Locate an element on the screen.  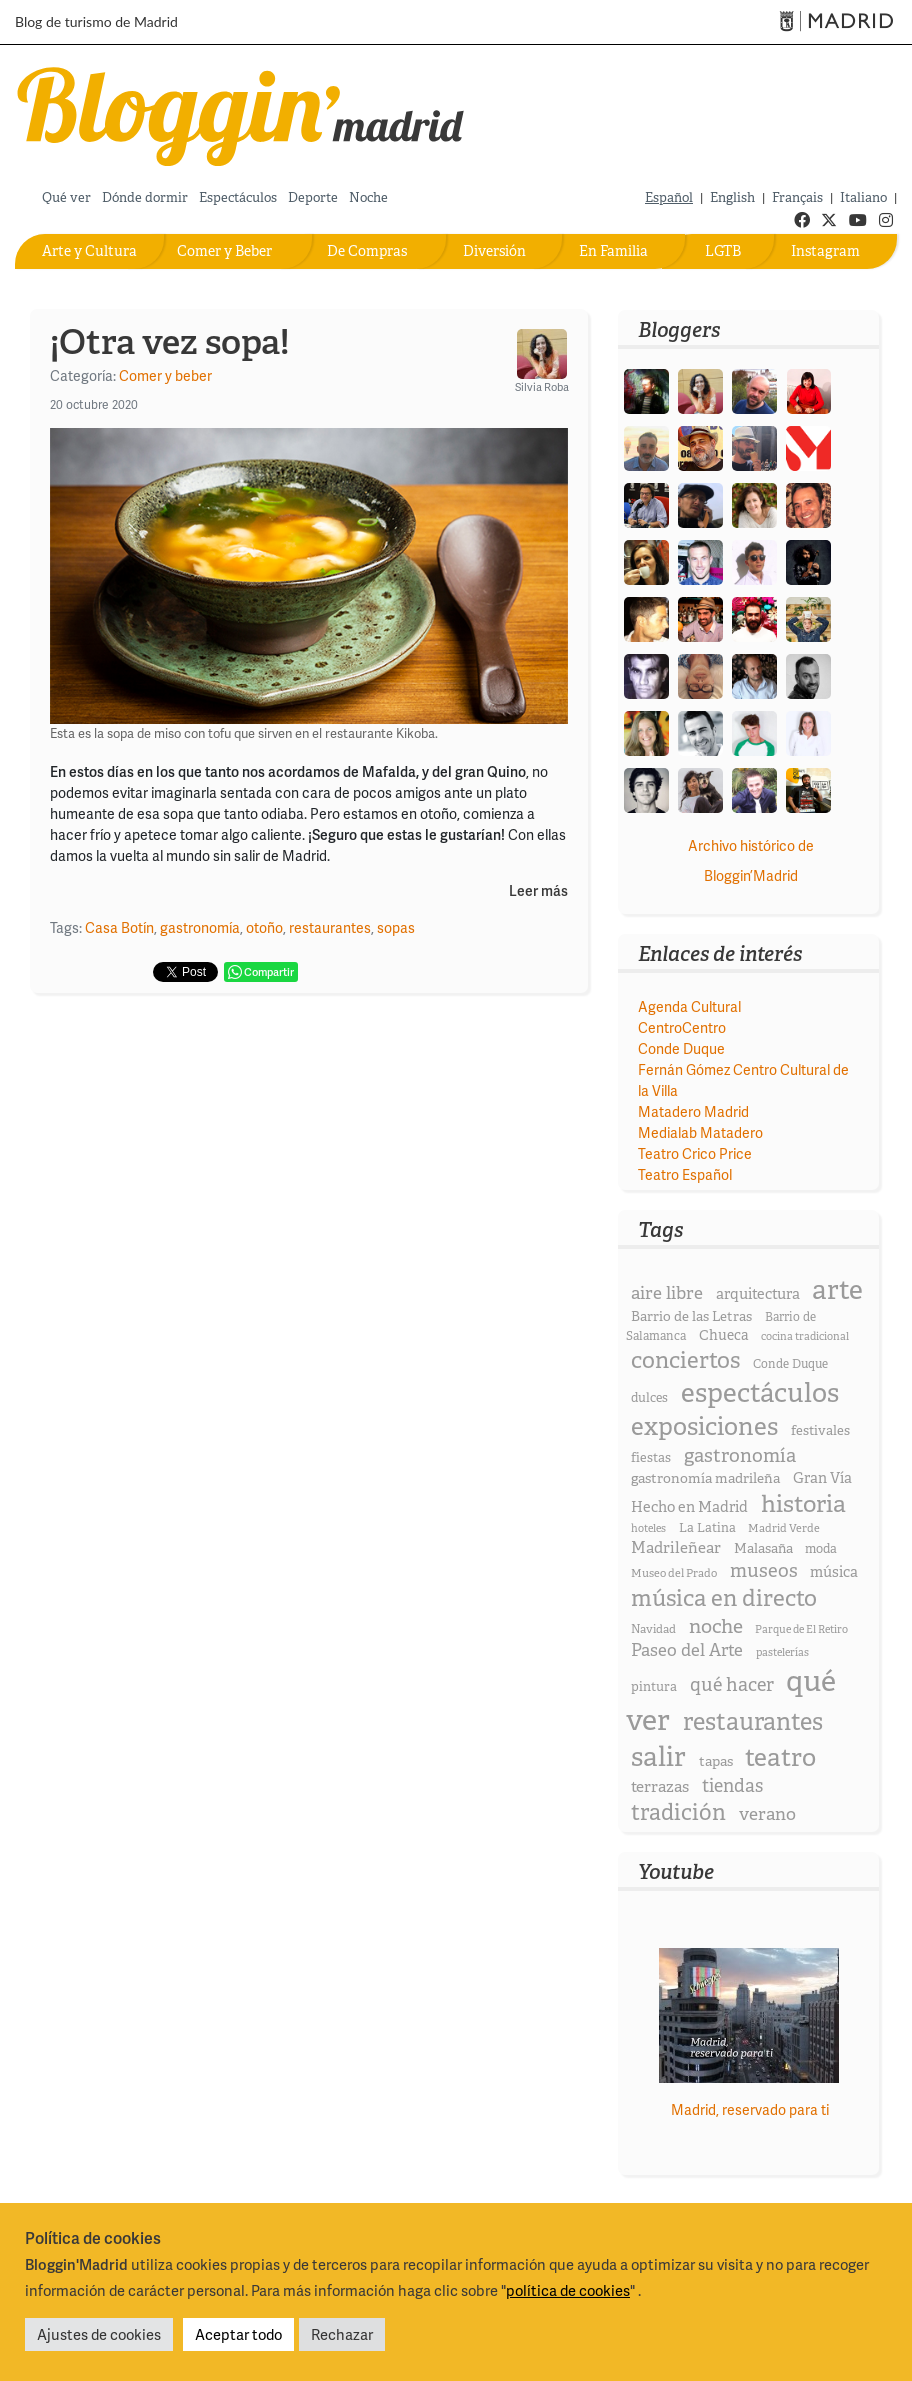
gastronomía is located at coordinates (200, 927).